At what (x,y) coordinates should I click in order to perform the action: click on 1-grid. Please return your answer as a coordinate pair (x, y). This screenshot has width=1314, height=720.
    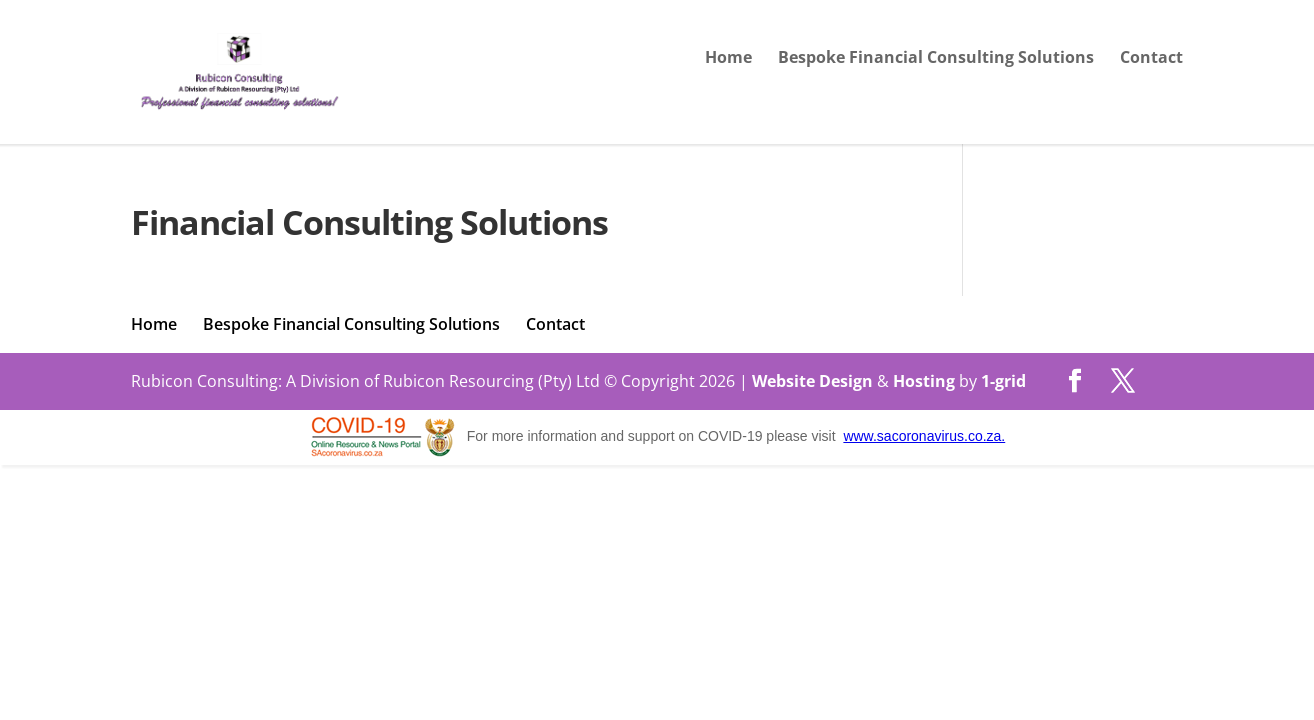
    Looking at the image, I should click on (1003, 381).